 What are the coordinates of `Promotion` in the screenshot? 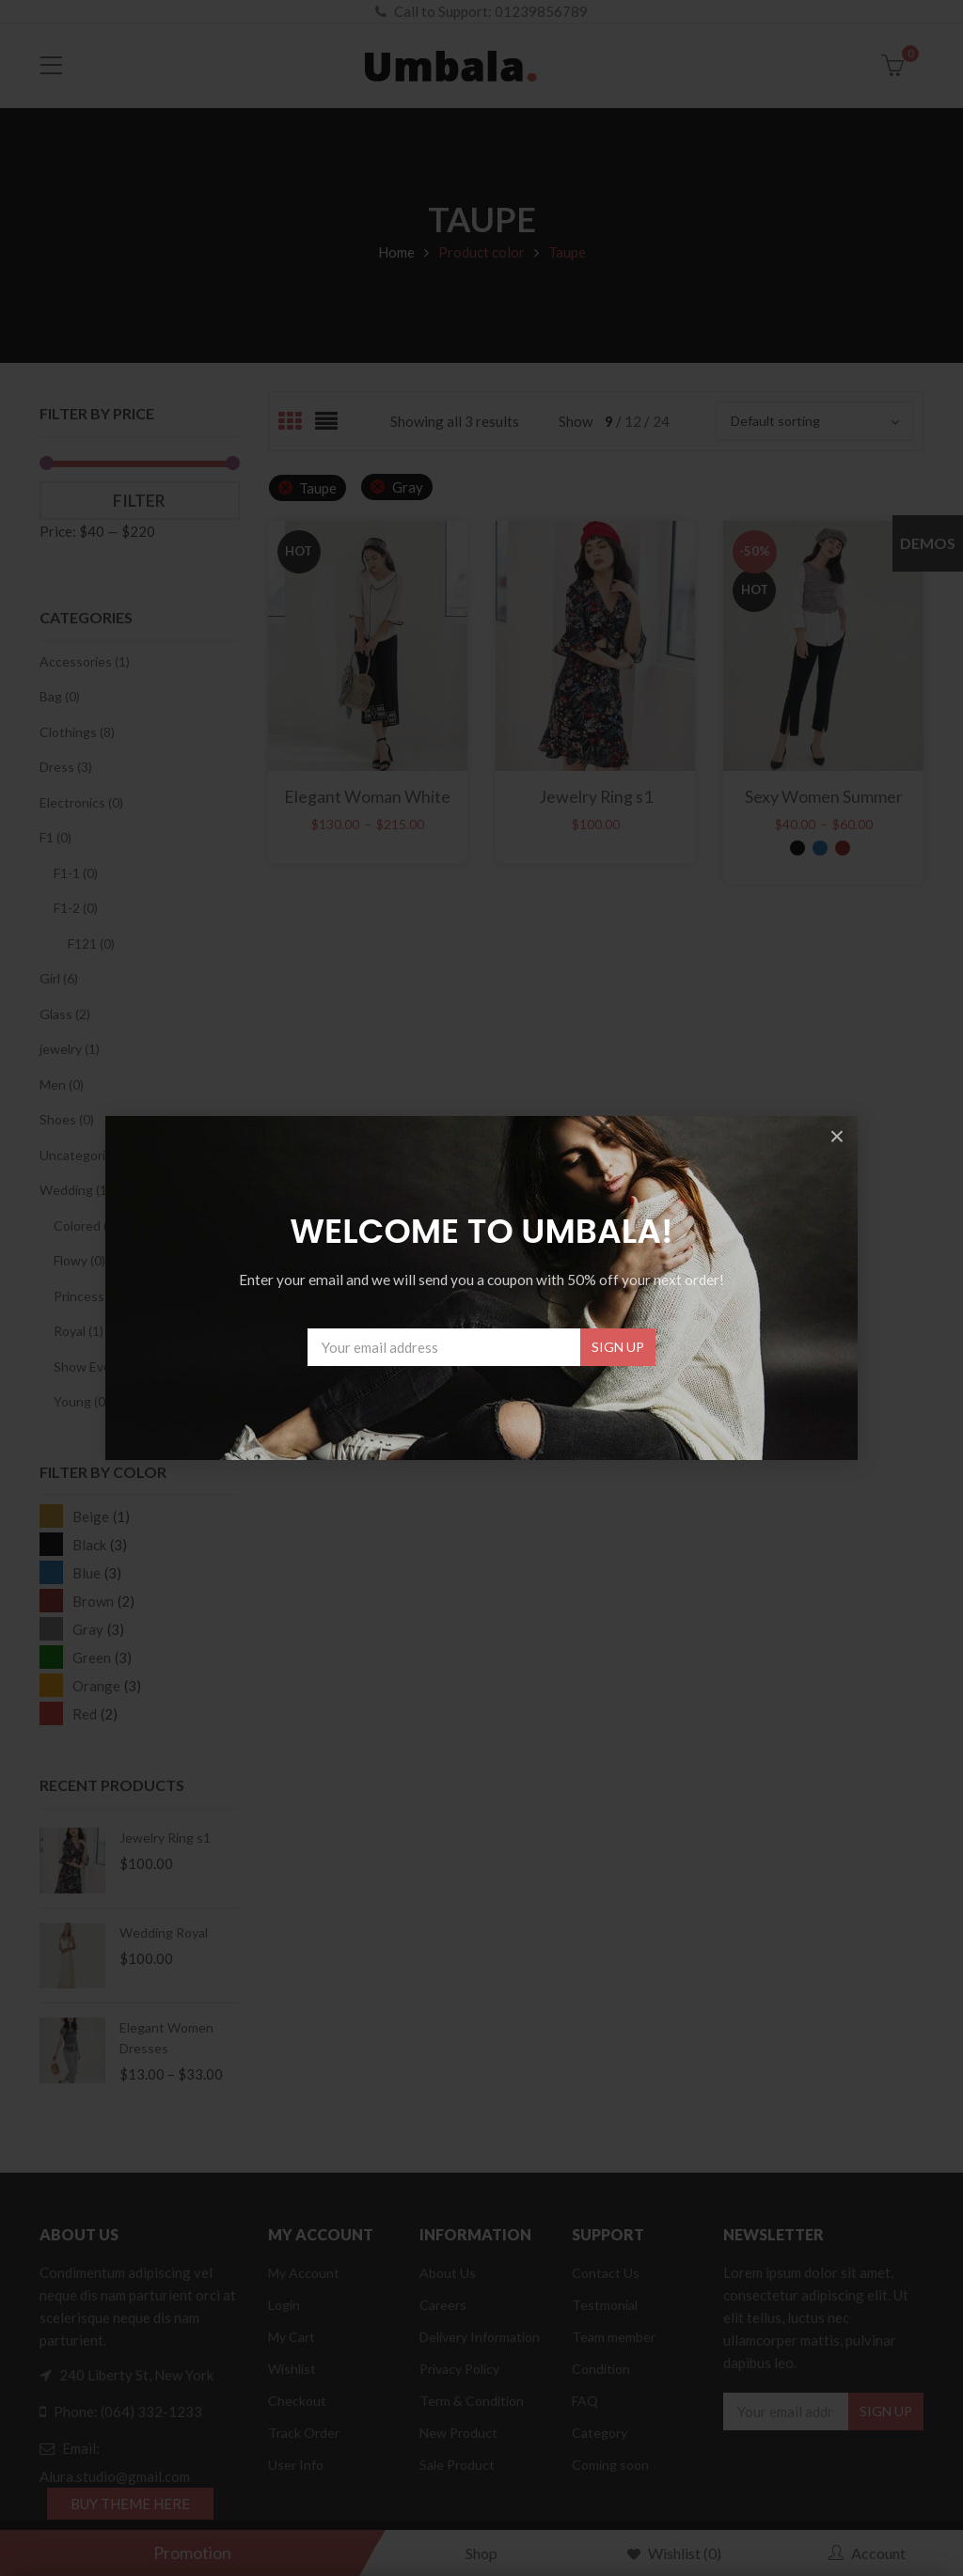 It's located at (192, 2552).